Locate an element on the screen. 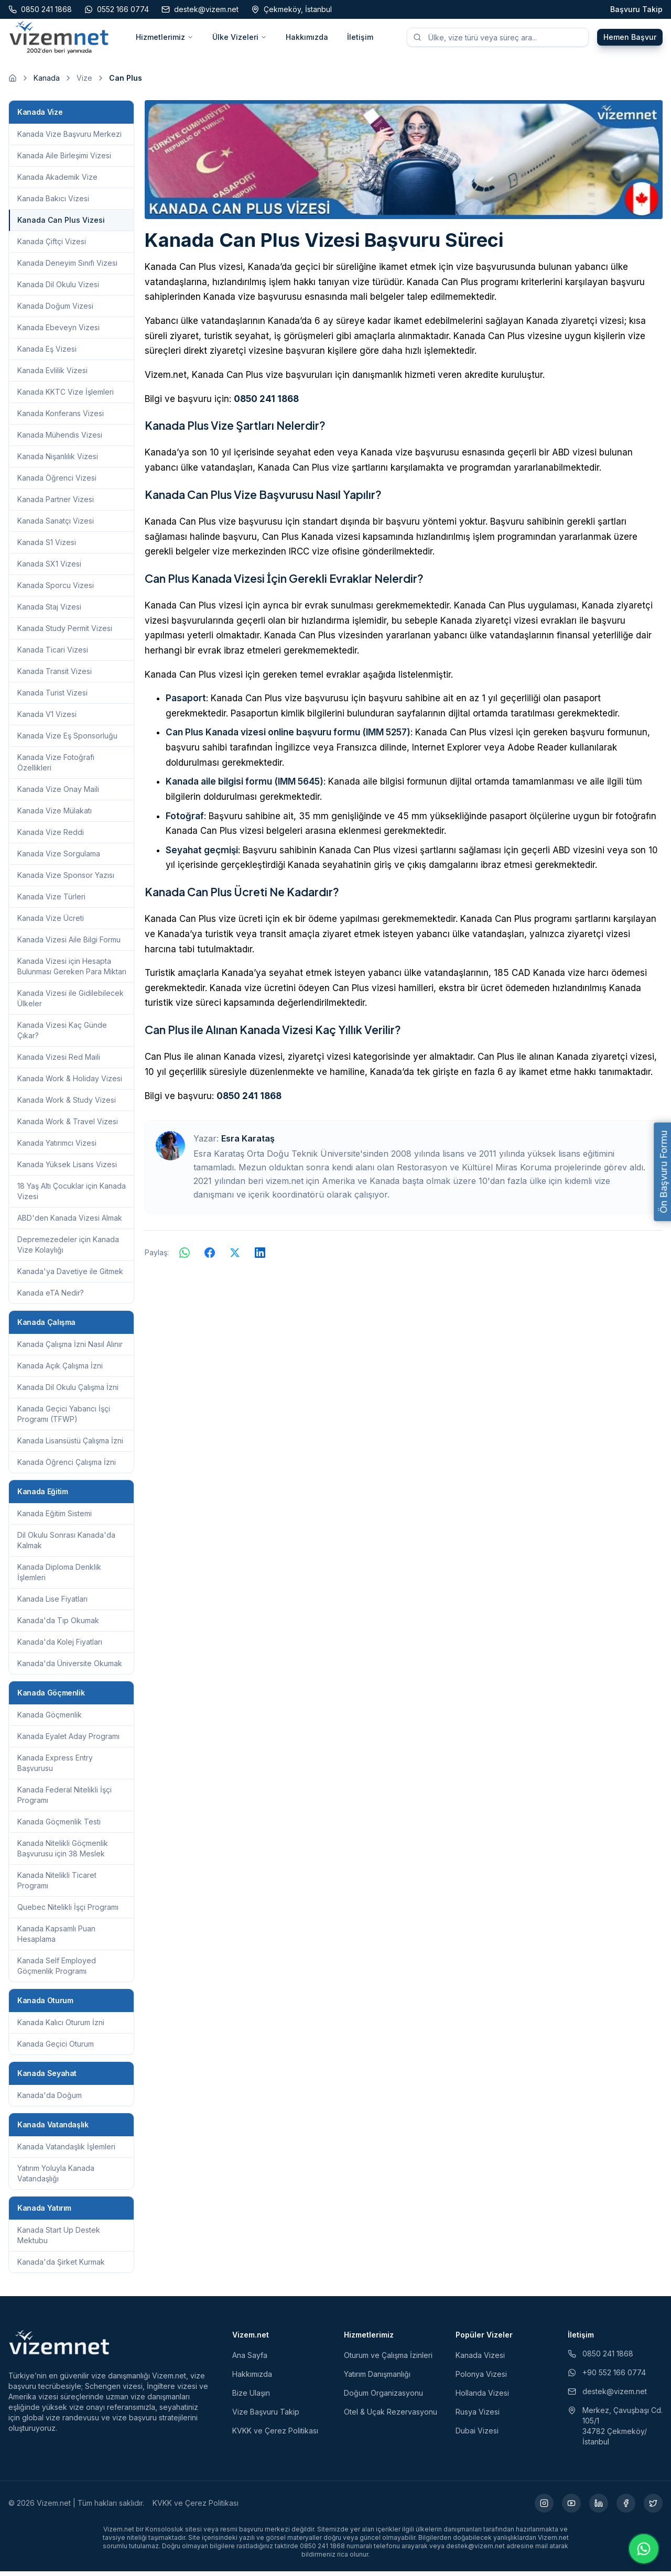 Image resolution: width=671 pixels, height=2576 pixels. Depremezedeler için Kanada Vize Kolaylığı is located at coordinates (68, 1249).